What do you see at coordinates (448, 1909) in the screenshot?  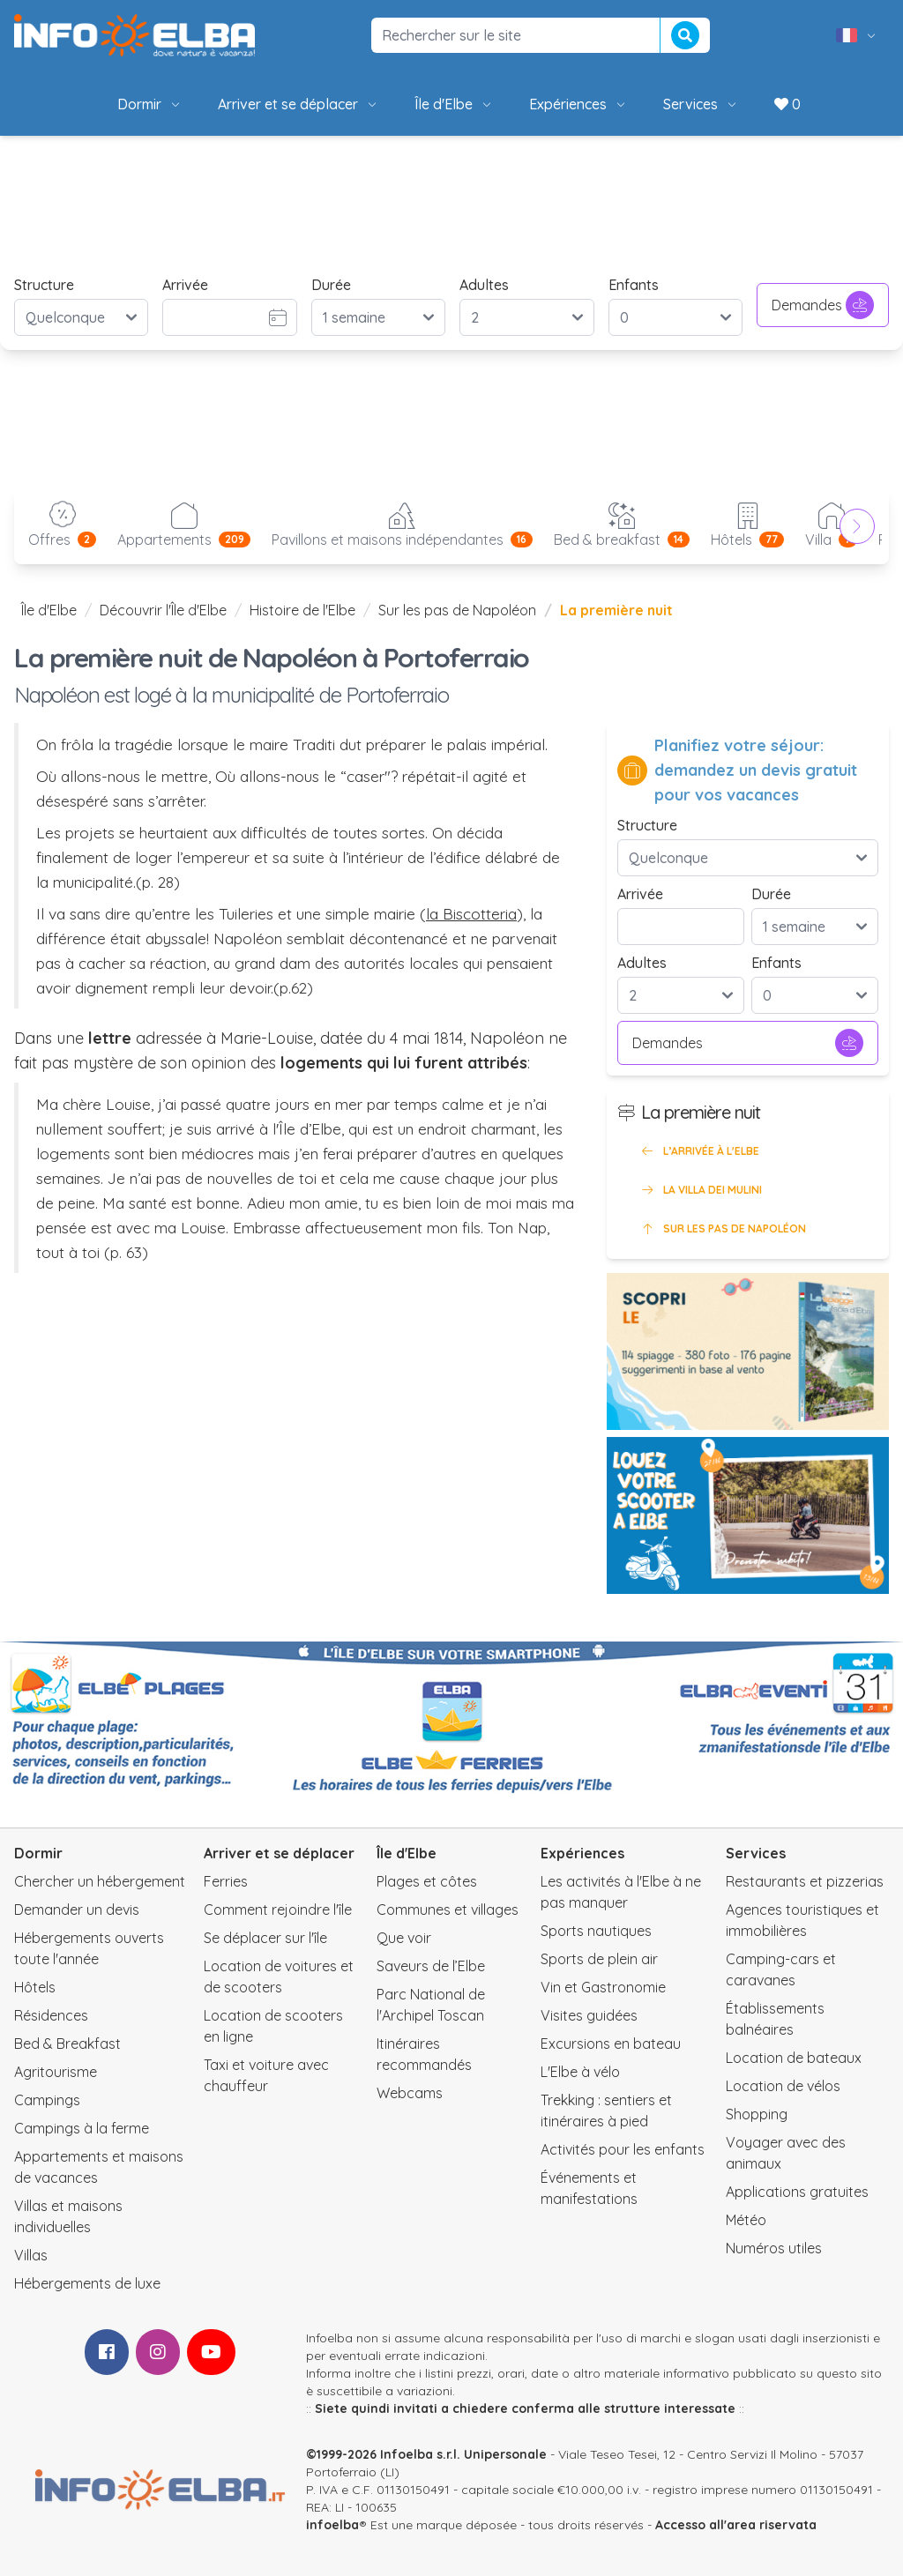 I see `Communes et villages` at bounding box center [448, 1909].